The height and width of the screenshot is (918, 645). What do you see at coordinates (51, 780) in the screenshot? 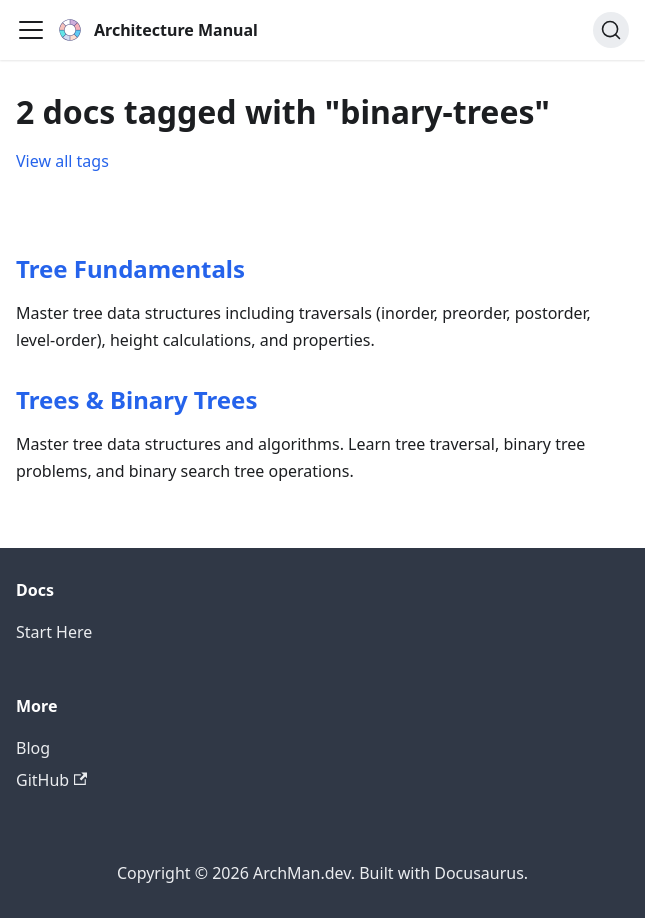
I see `GitHub` at bounding box center [51, 780].